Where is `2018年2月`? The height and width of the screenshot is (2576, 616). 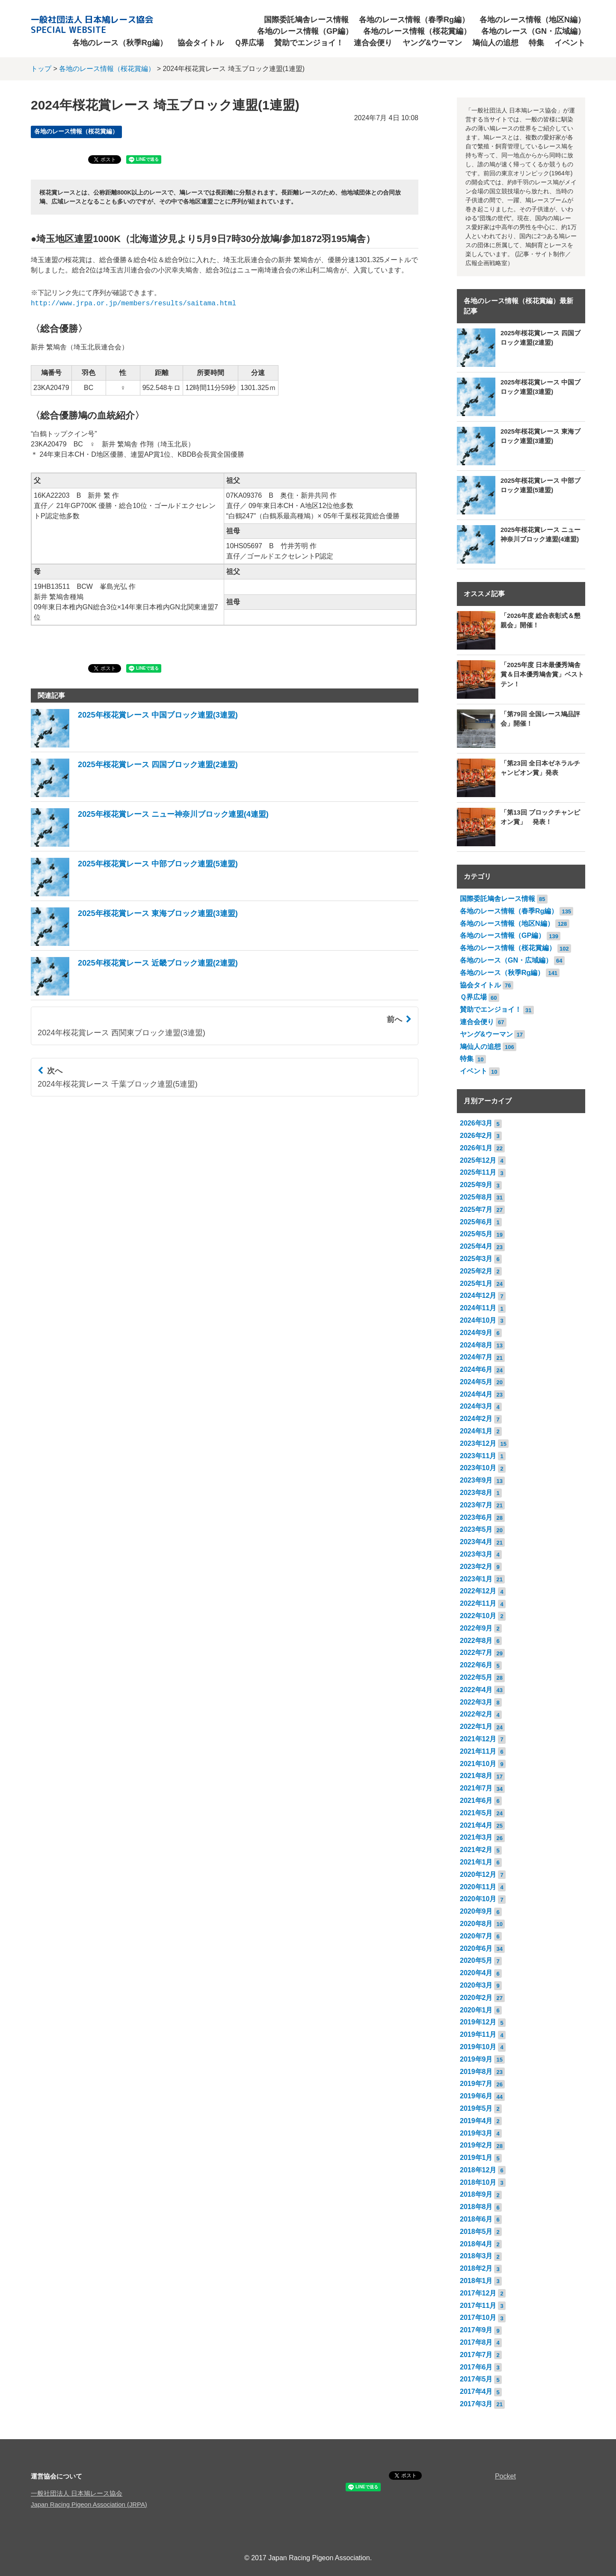 2018年2月 is located at coordinates (476, 2268).